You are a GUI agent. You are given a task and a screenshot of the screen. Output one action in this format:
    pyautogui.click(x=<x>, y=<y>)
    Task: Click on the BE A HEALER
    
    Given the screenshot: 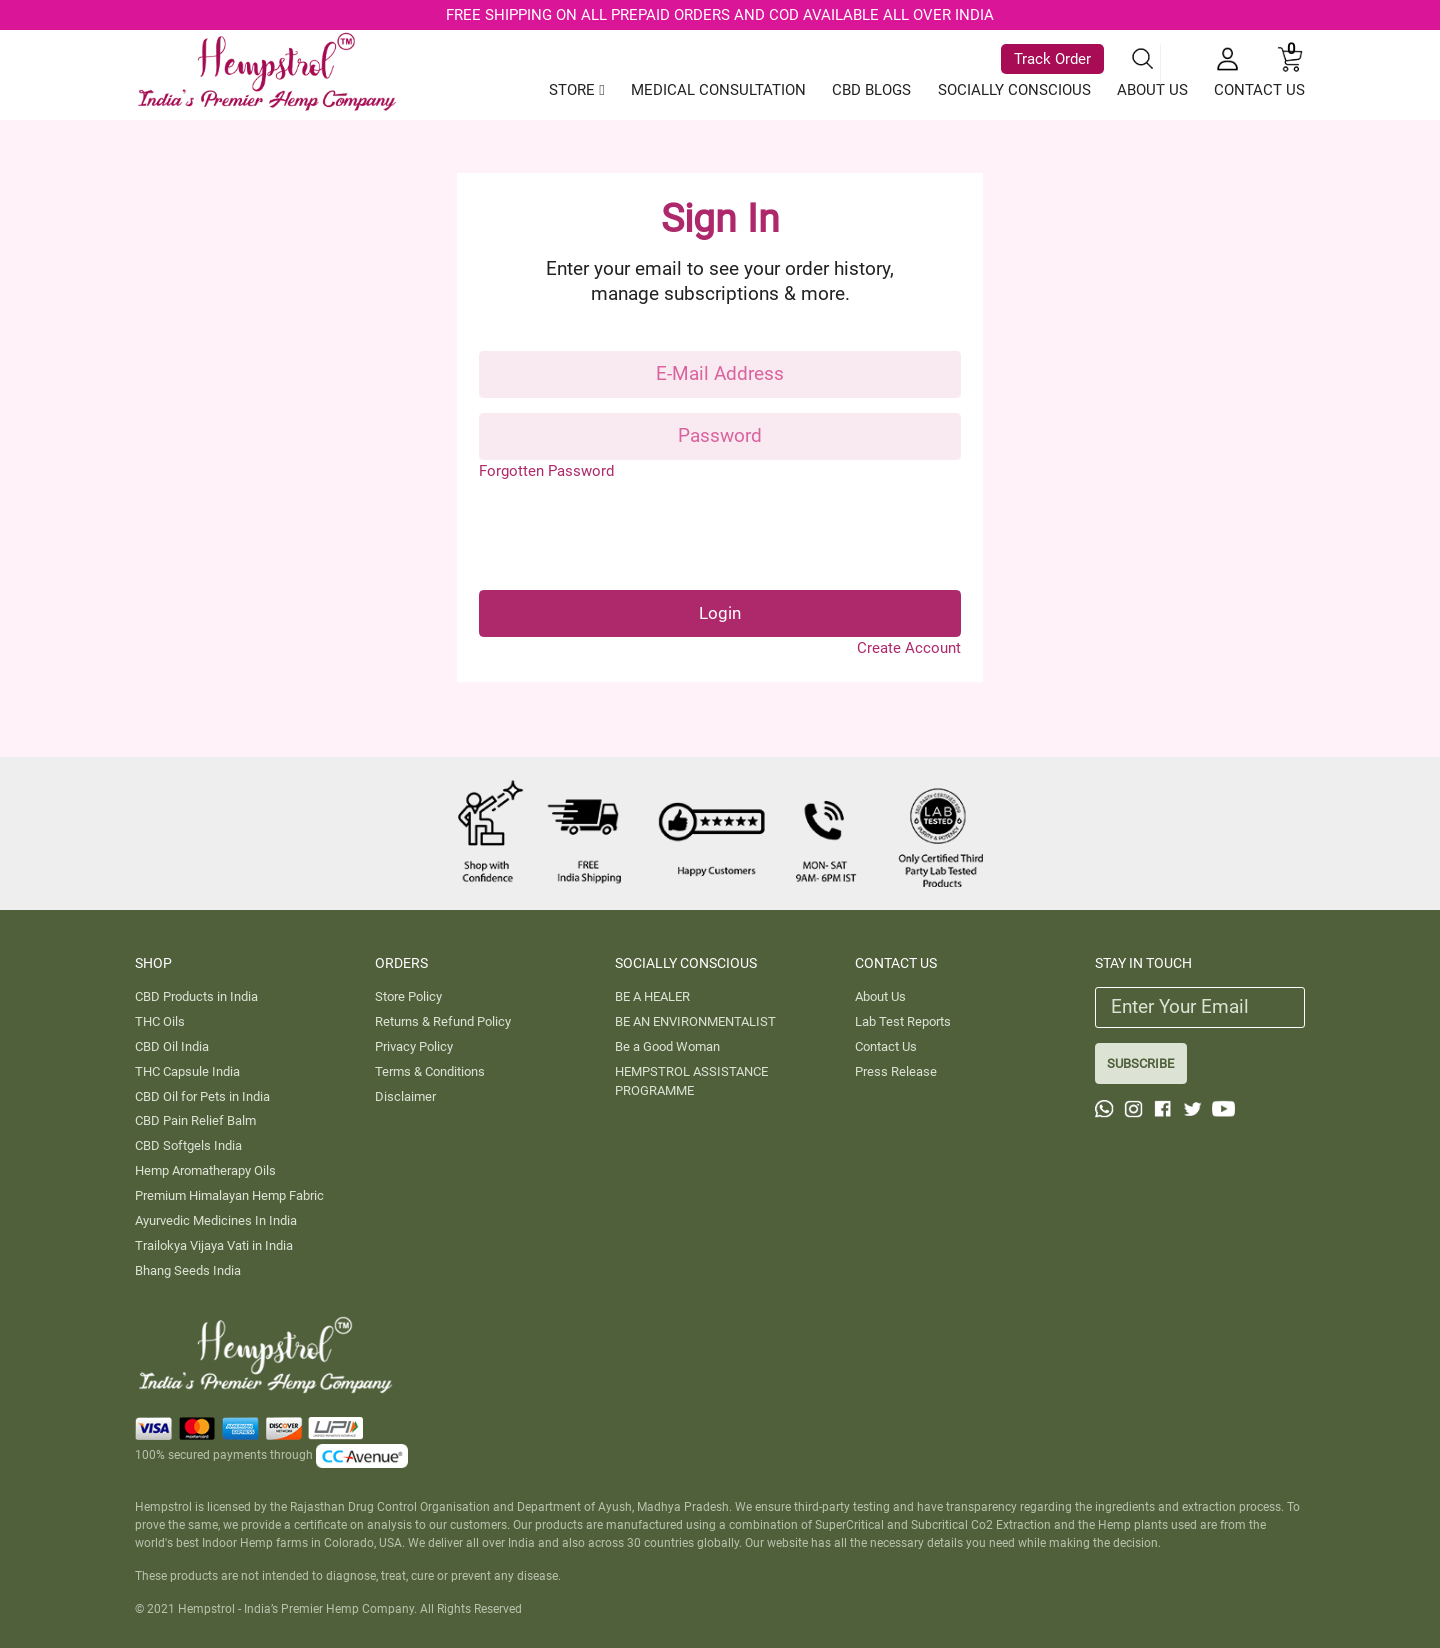 What is the action you would take?
    pyautogui.click(x=652, y=996)
    